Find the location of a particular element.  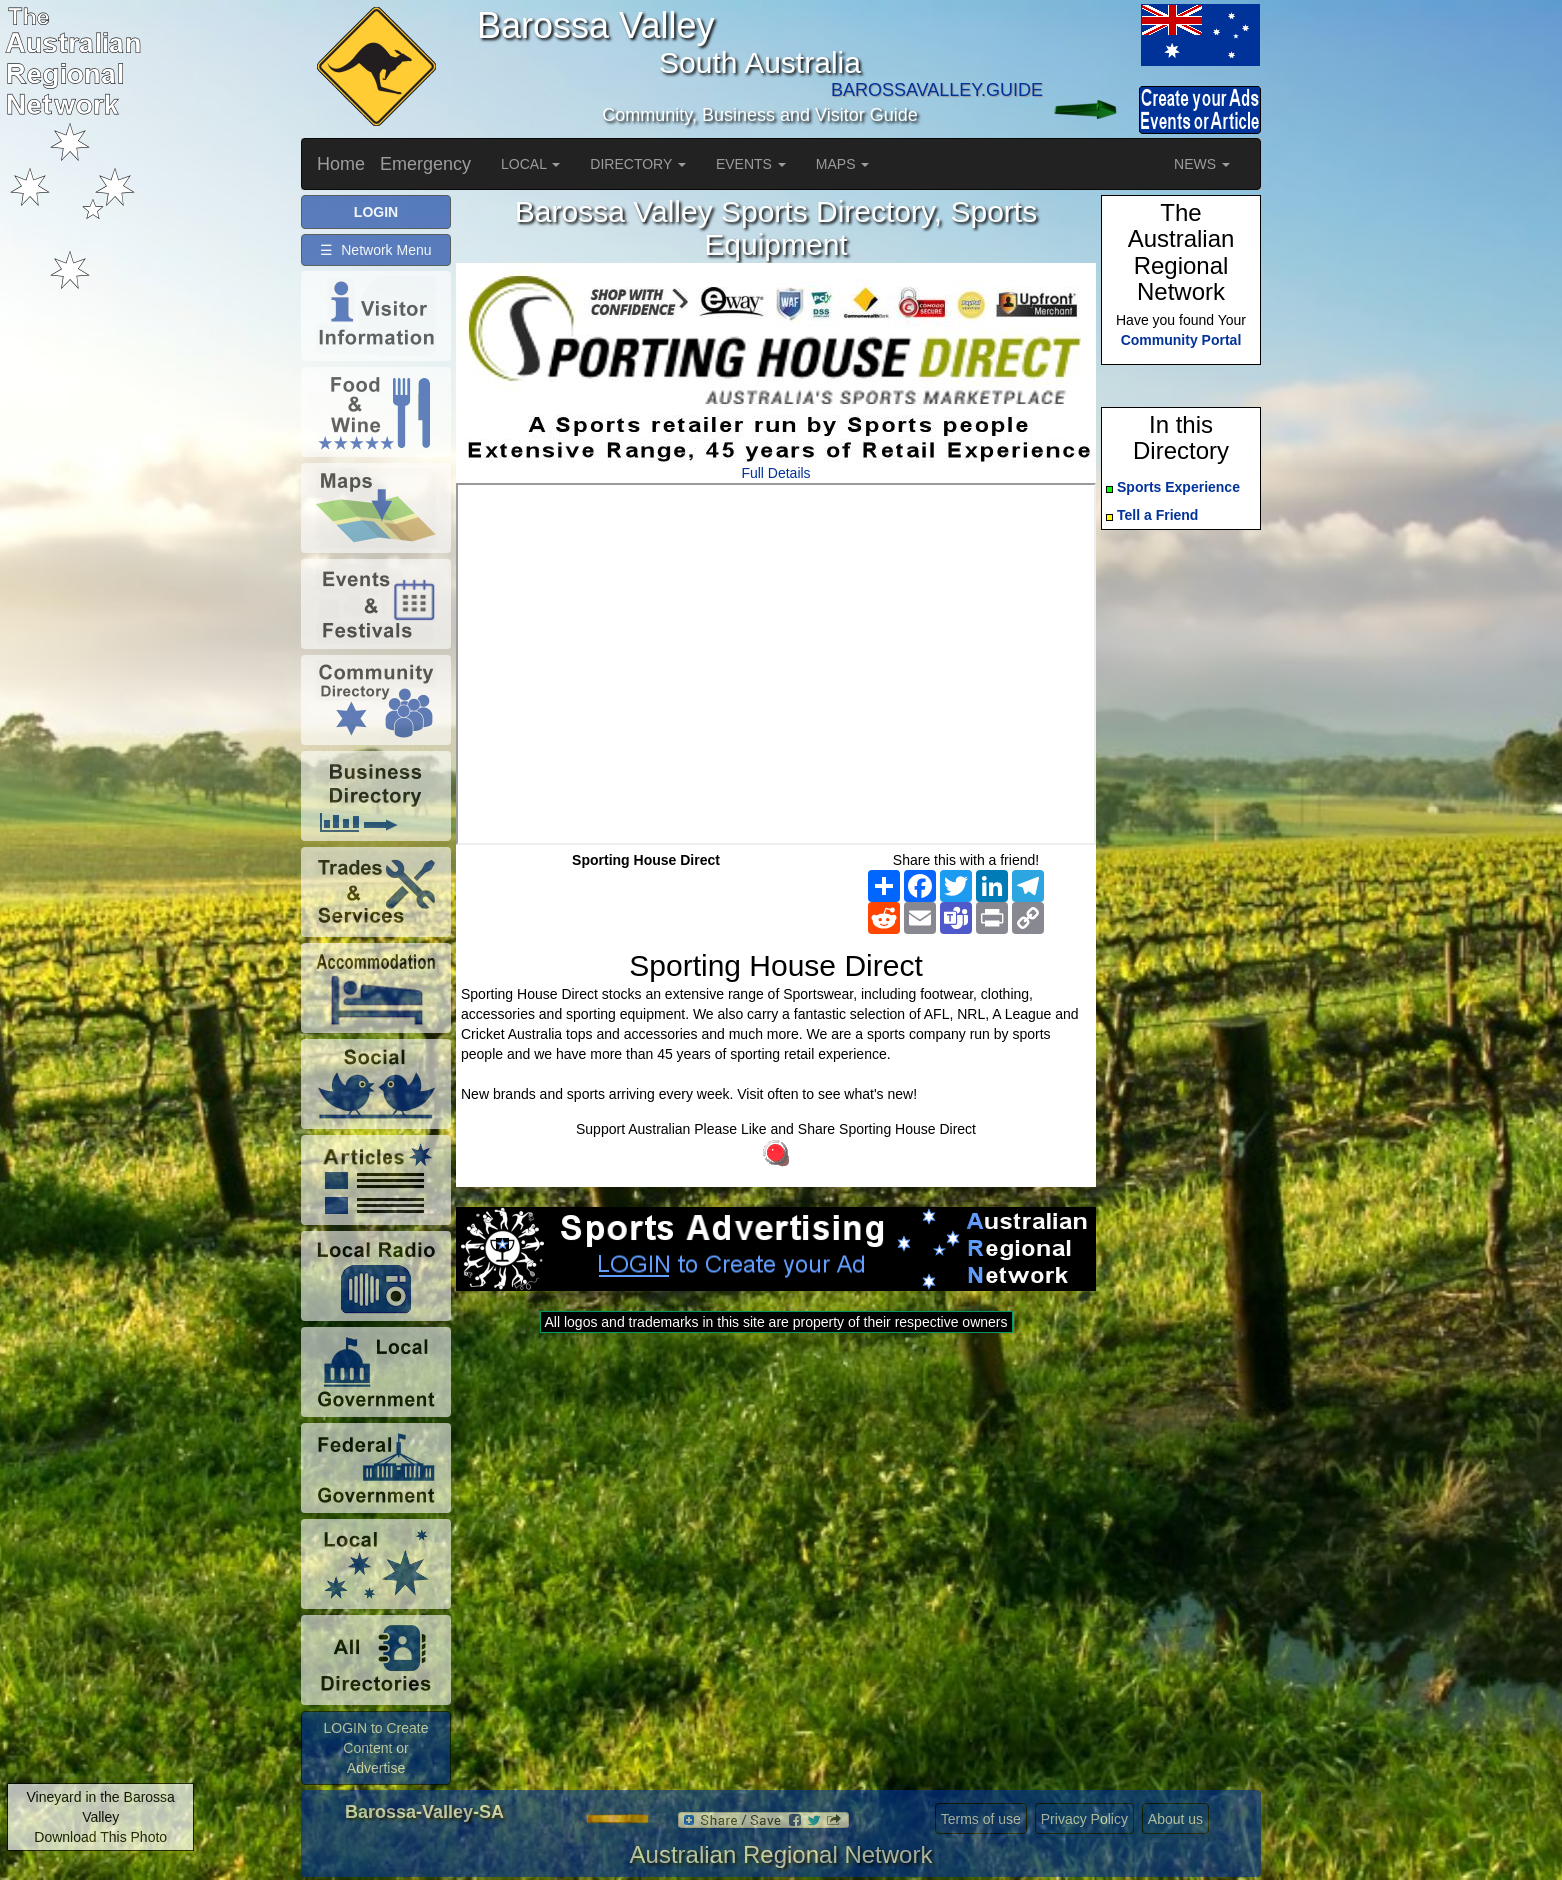

Download This Photo is located at coordinates (100, 1837).